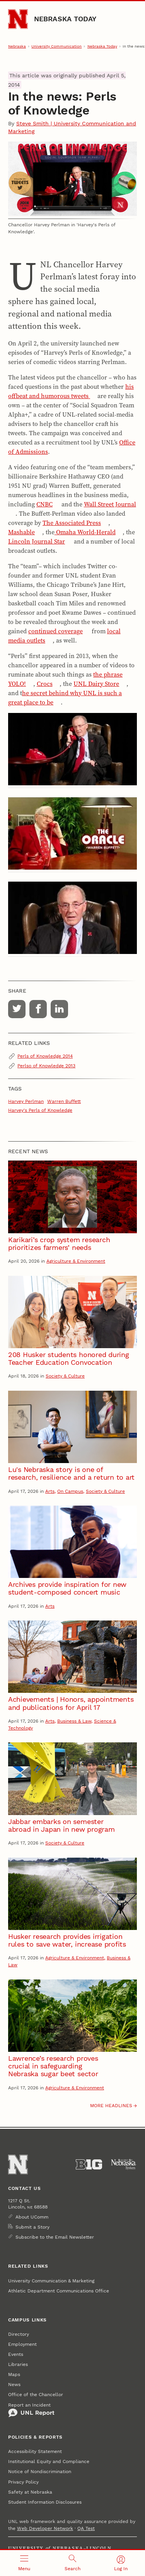 The height and width of the screenshot is (2576, 145). Describe the element at coordinates (45, 683) in the screenshot. I see `Crocs` at that location.